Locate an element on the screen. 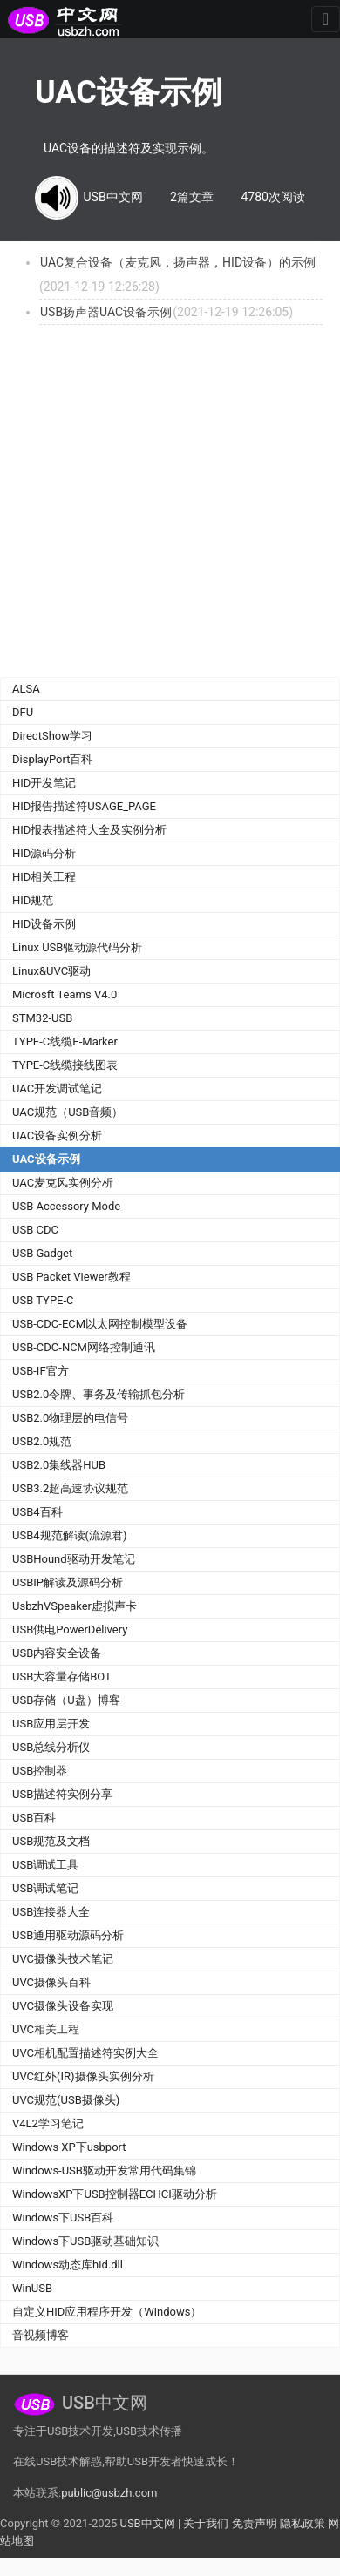 The height and width of the screenshot is (2576, 340). STM32-USB is located at coordinates (42, 1017).